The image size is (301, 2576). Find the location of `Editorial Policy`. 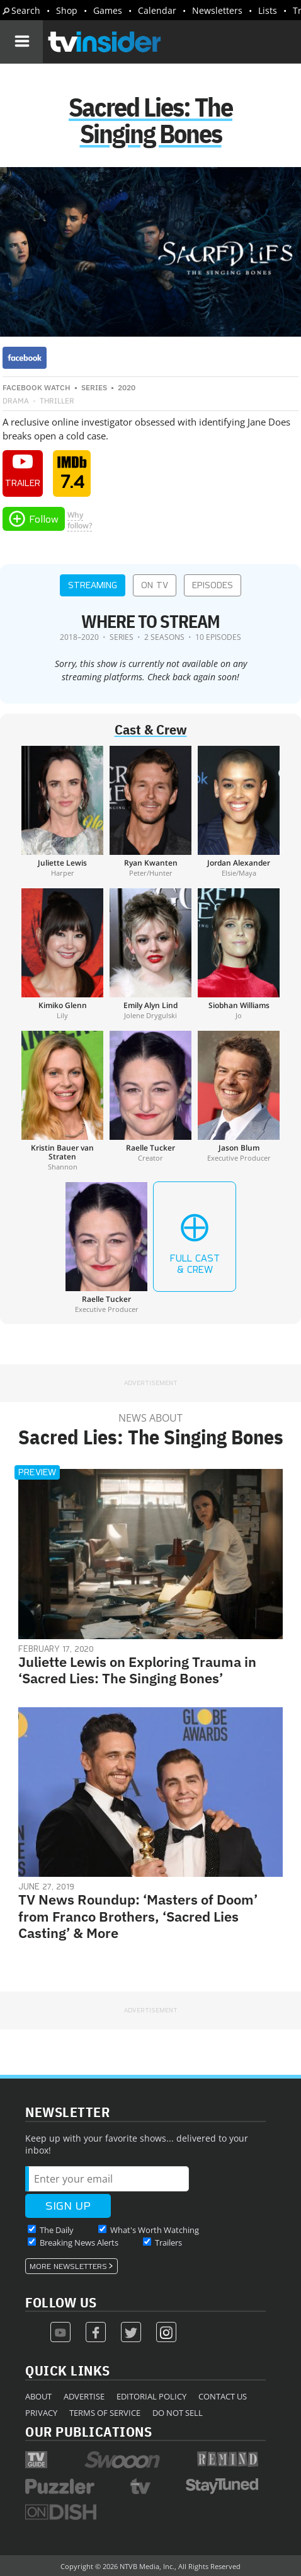

Editorial Policy is located at coordinates (151, 2396).